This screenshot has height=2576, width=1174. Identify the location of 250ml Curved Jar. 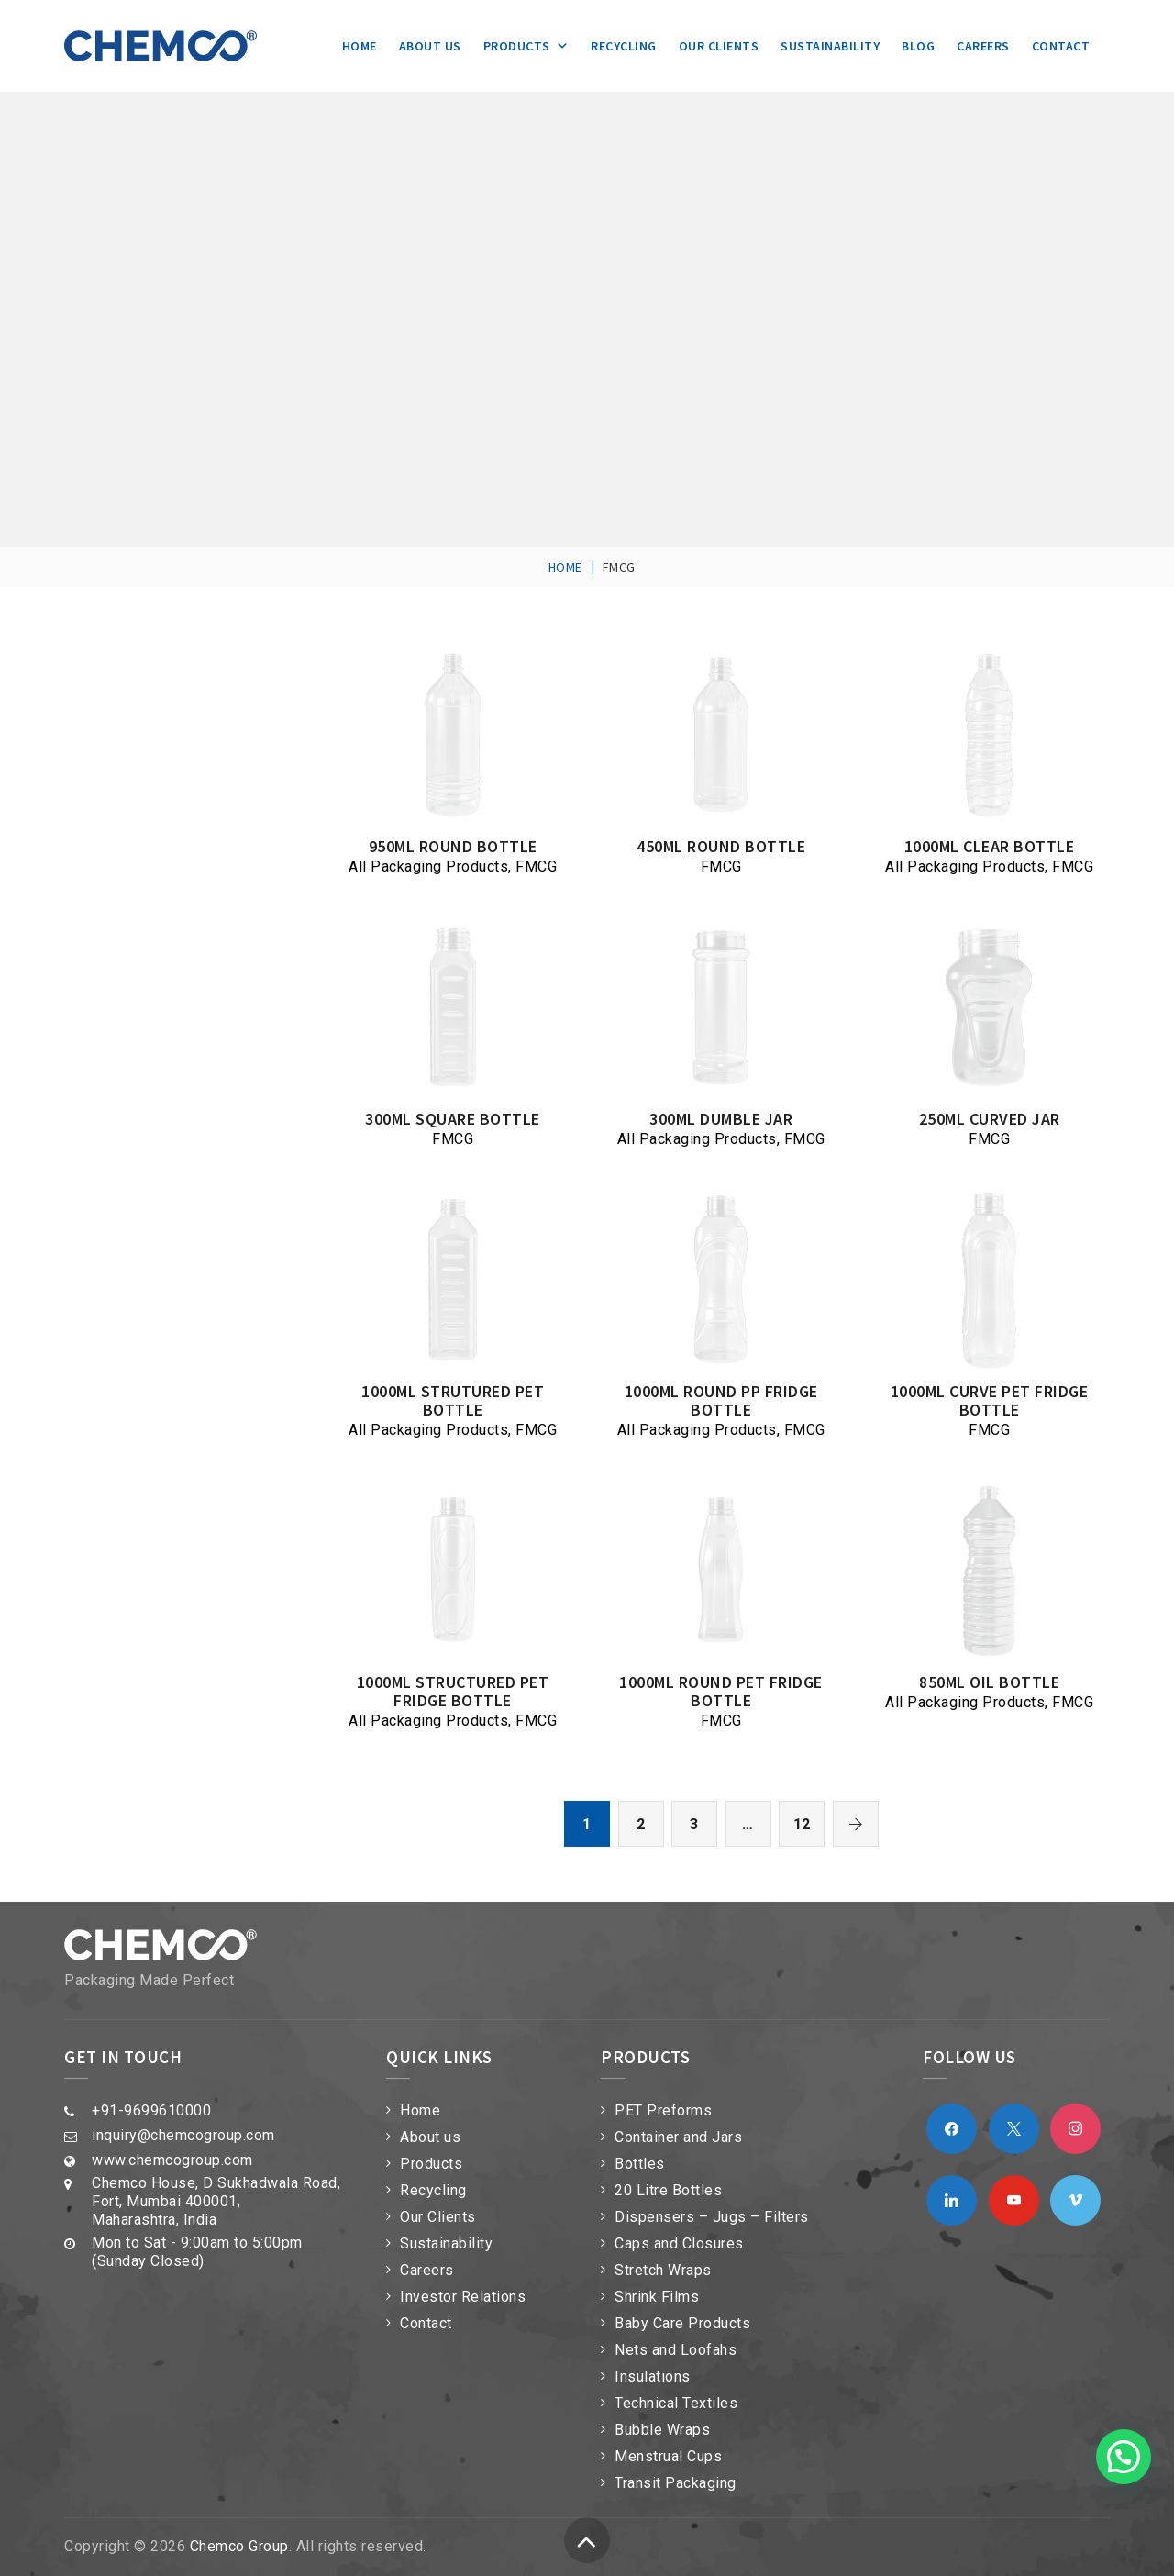
(989, 1118).